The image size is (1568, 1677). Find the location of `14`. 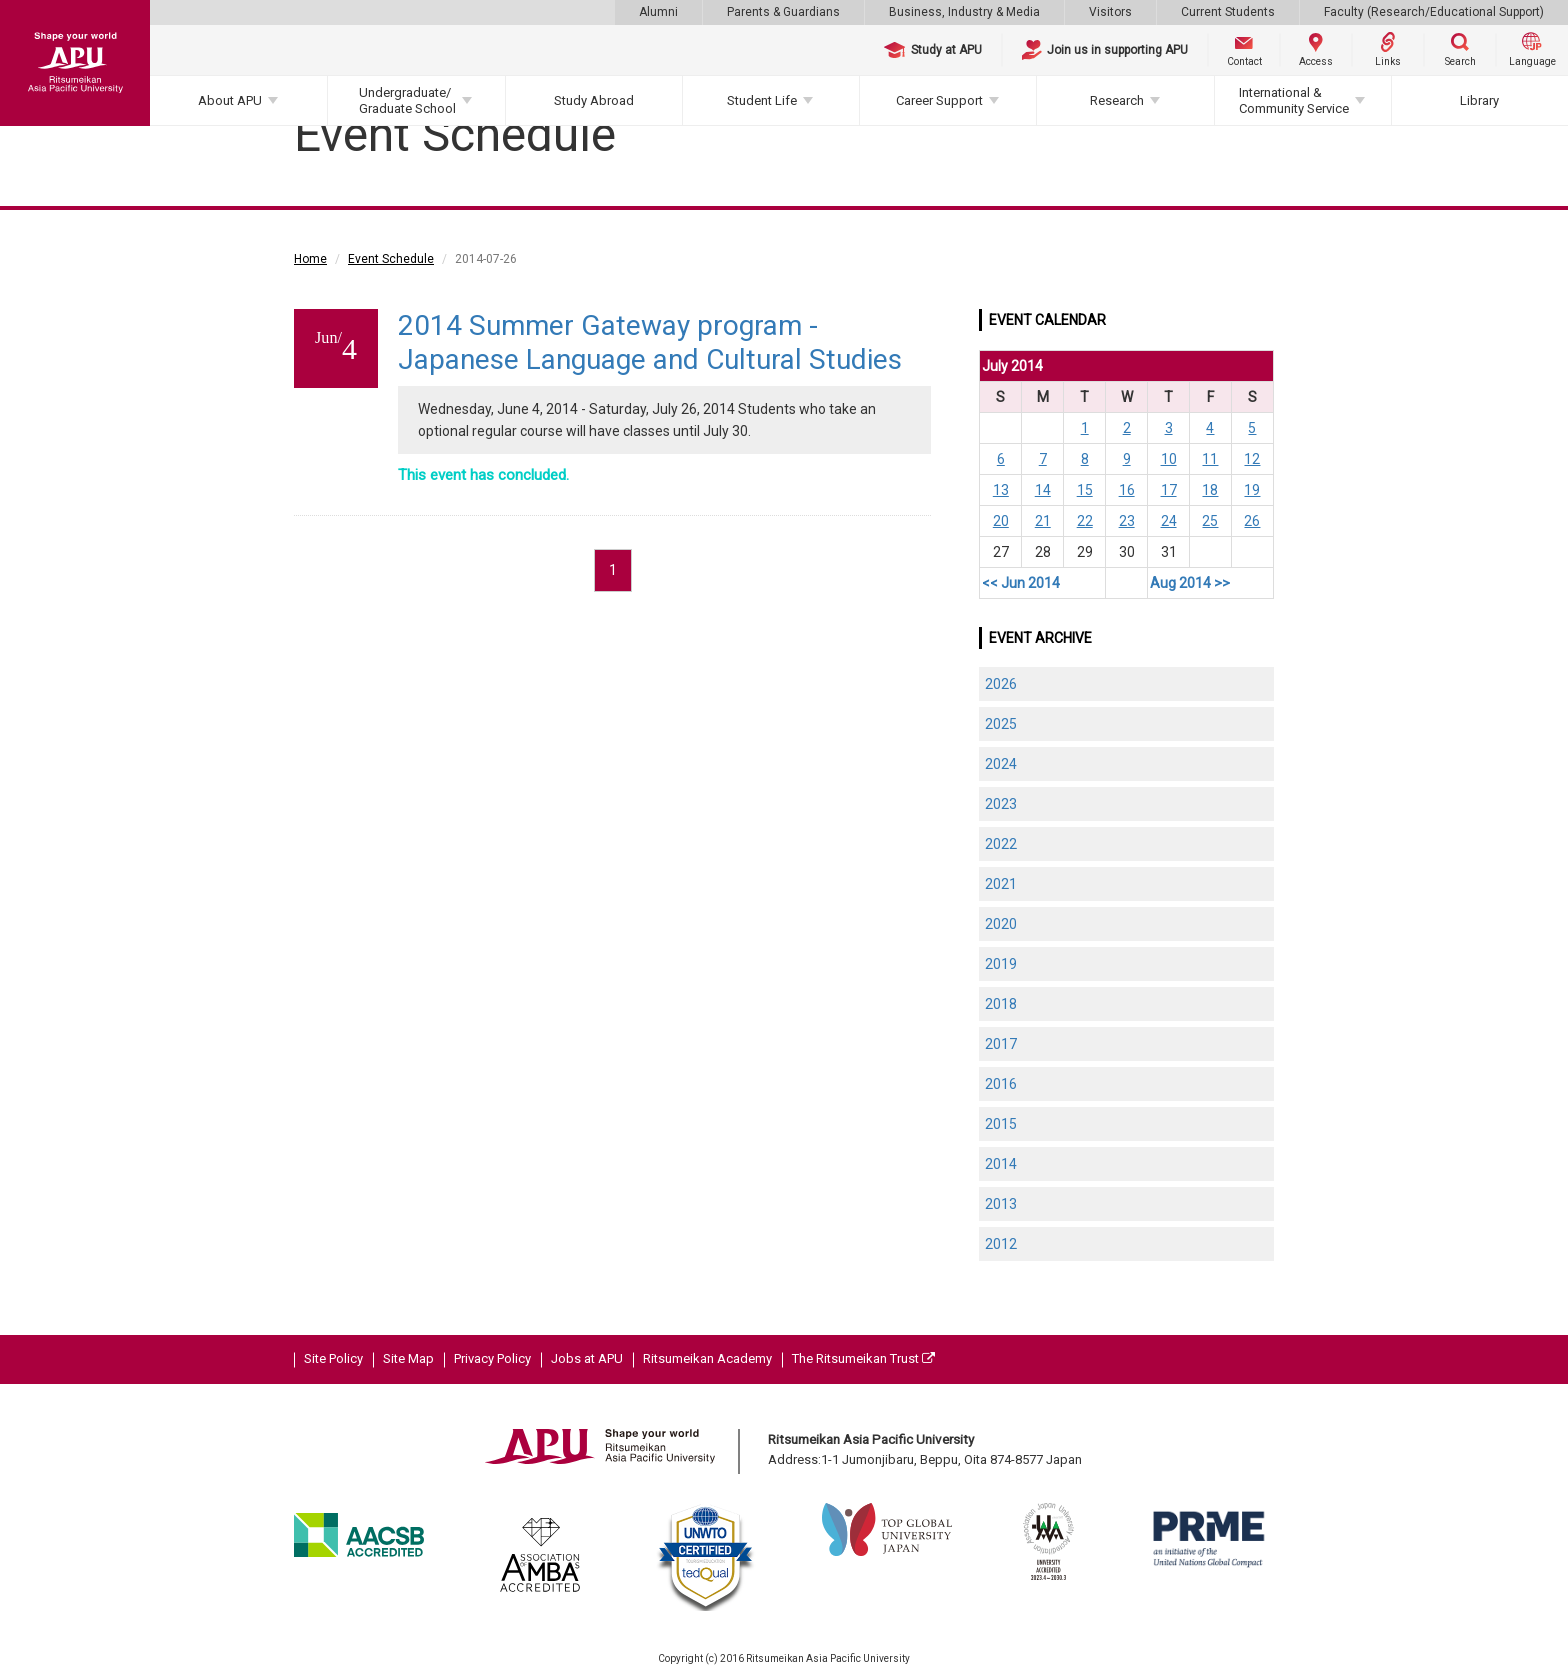

14 is located at coordinates (1043, 490).